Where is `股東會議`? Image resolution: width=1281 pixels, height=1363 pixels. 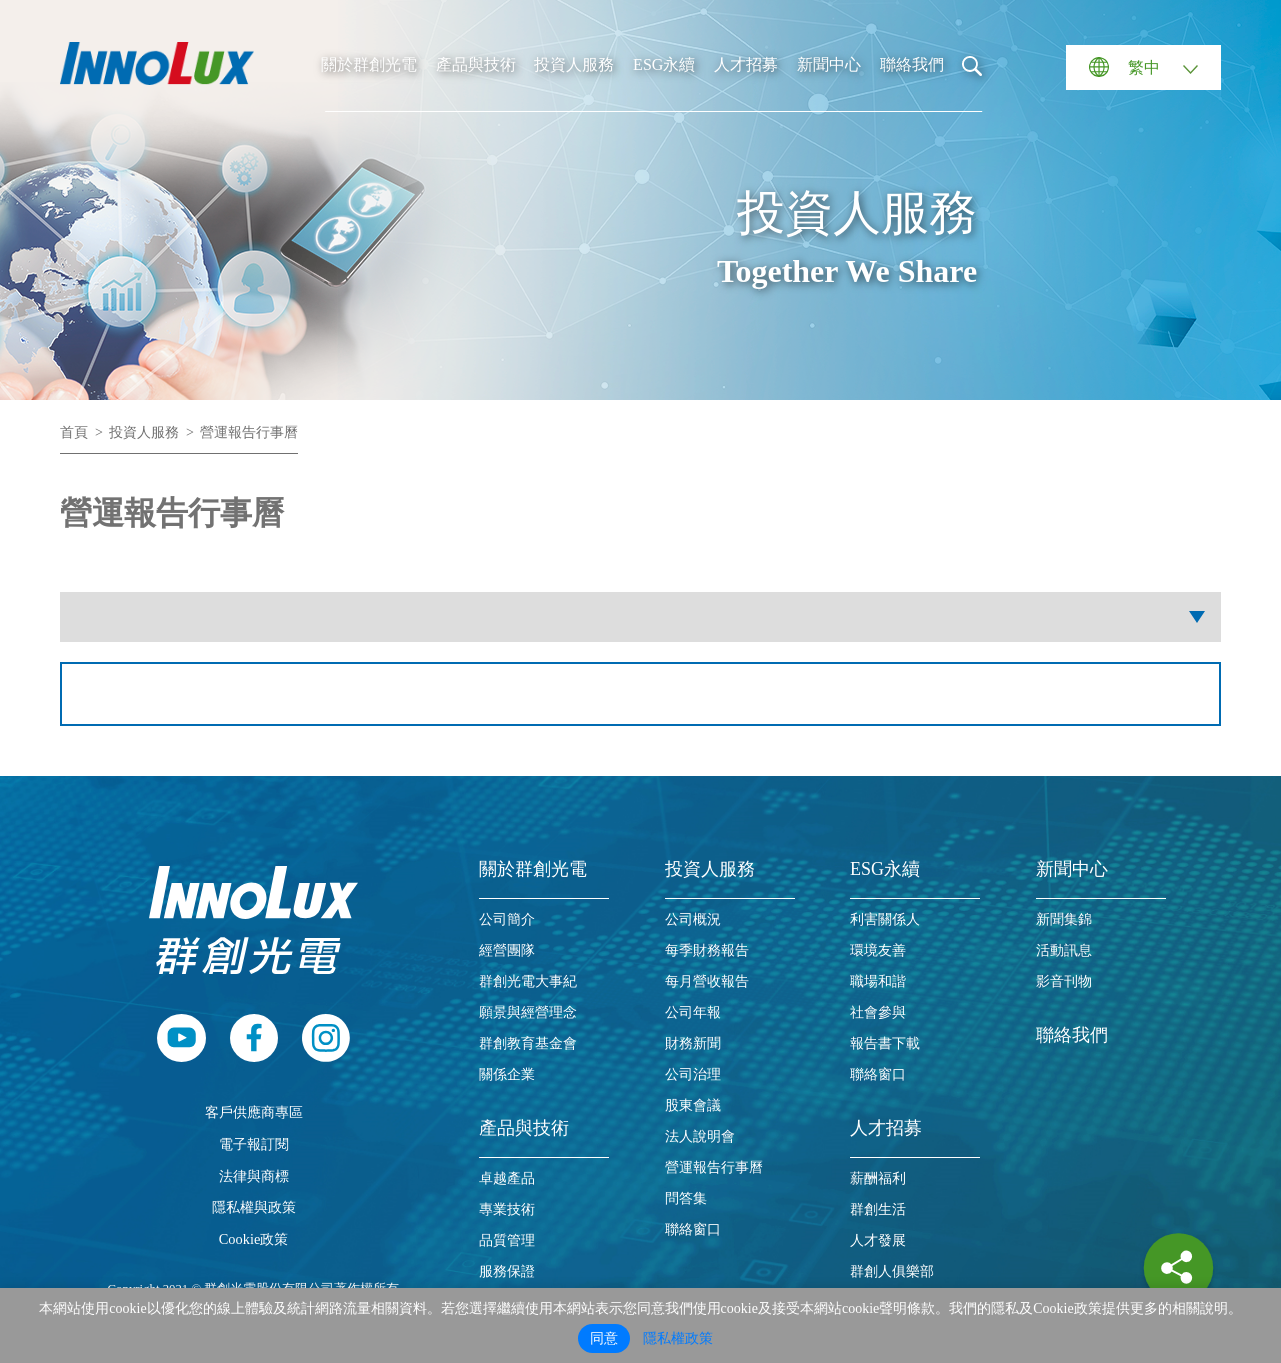
股東會議 is located at coordinates (693, 1105).